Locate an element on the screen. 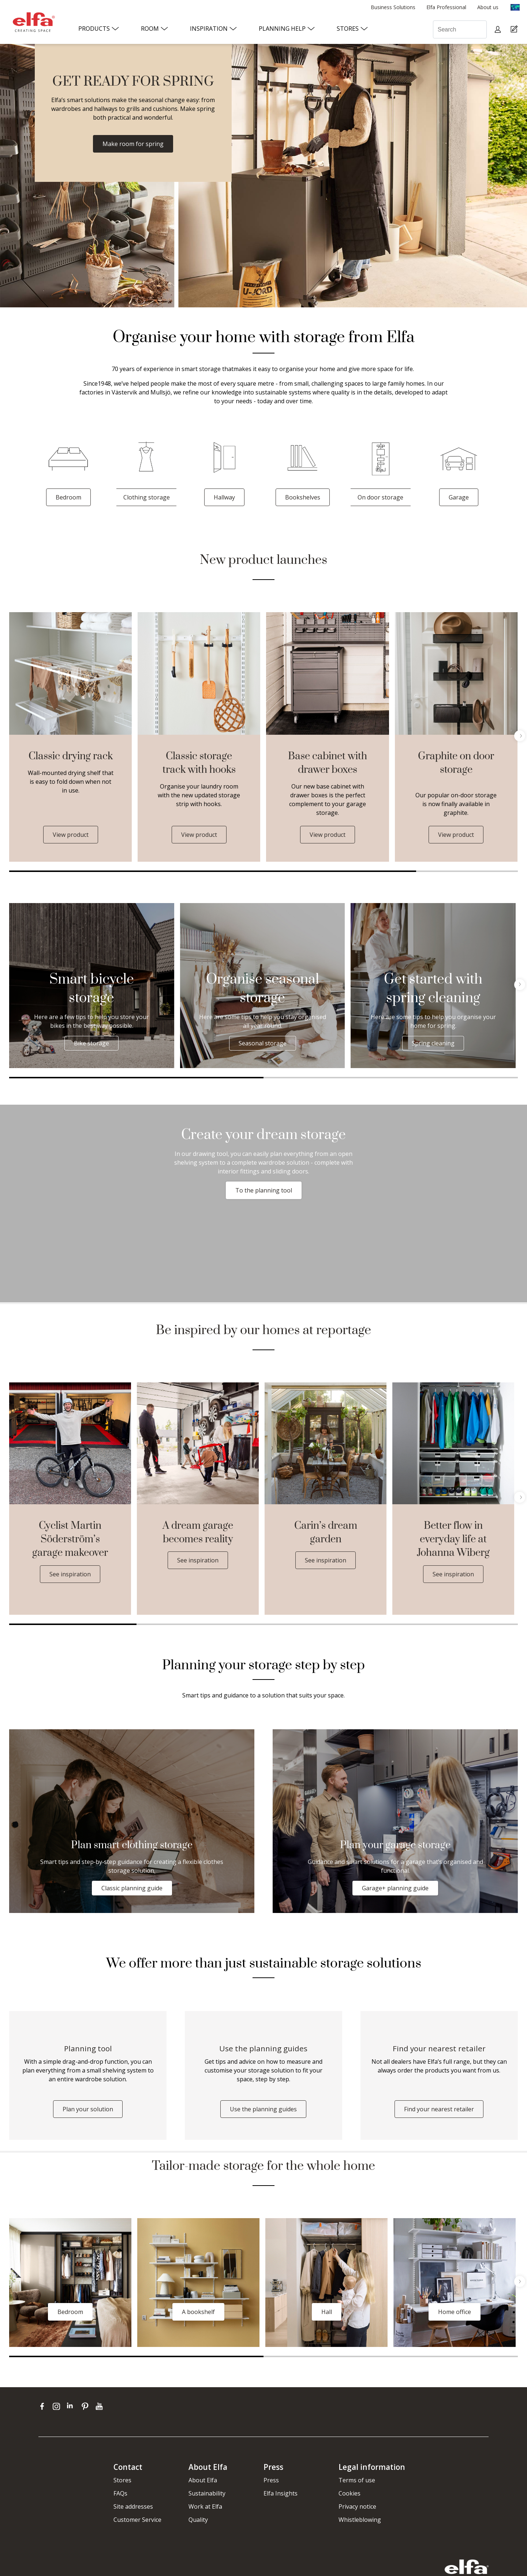 This screenshot has width=527, height=2576. Sustainability is located at coordinates (206, 2493).